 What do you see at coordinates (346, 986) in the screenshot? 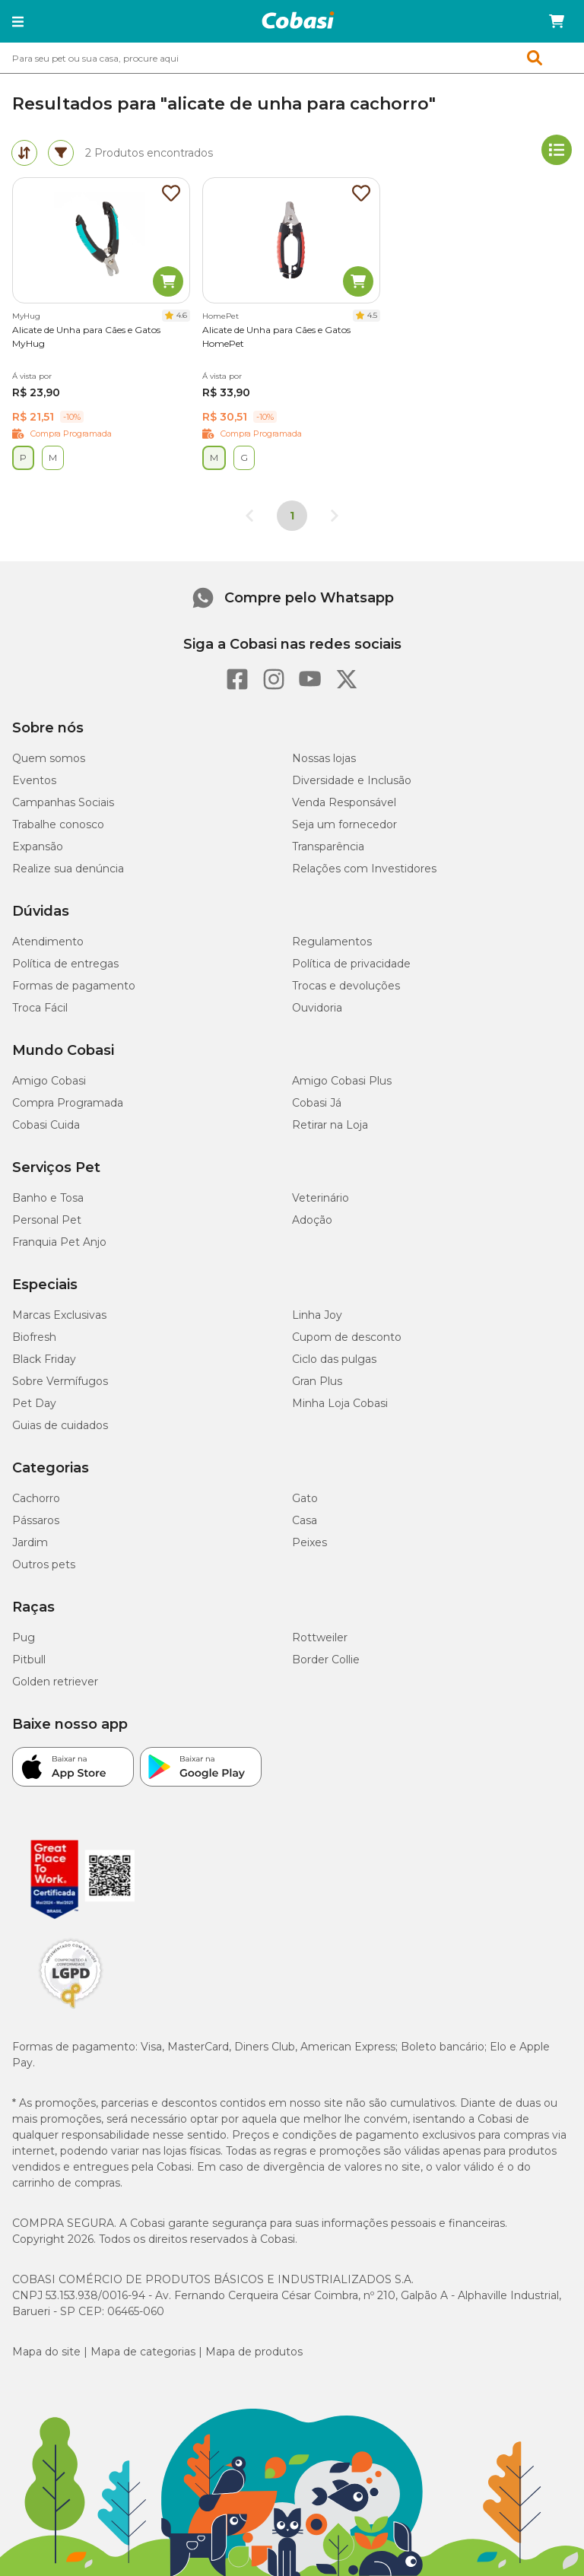
I see `Trocas e devoluções` at bounding box center [346, 986].